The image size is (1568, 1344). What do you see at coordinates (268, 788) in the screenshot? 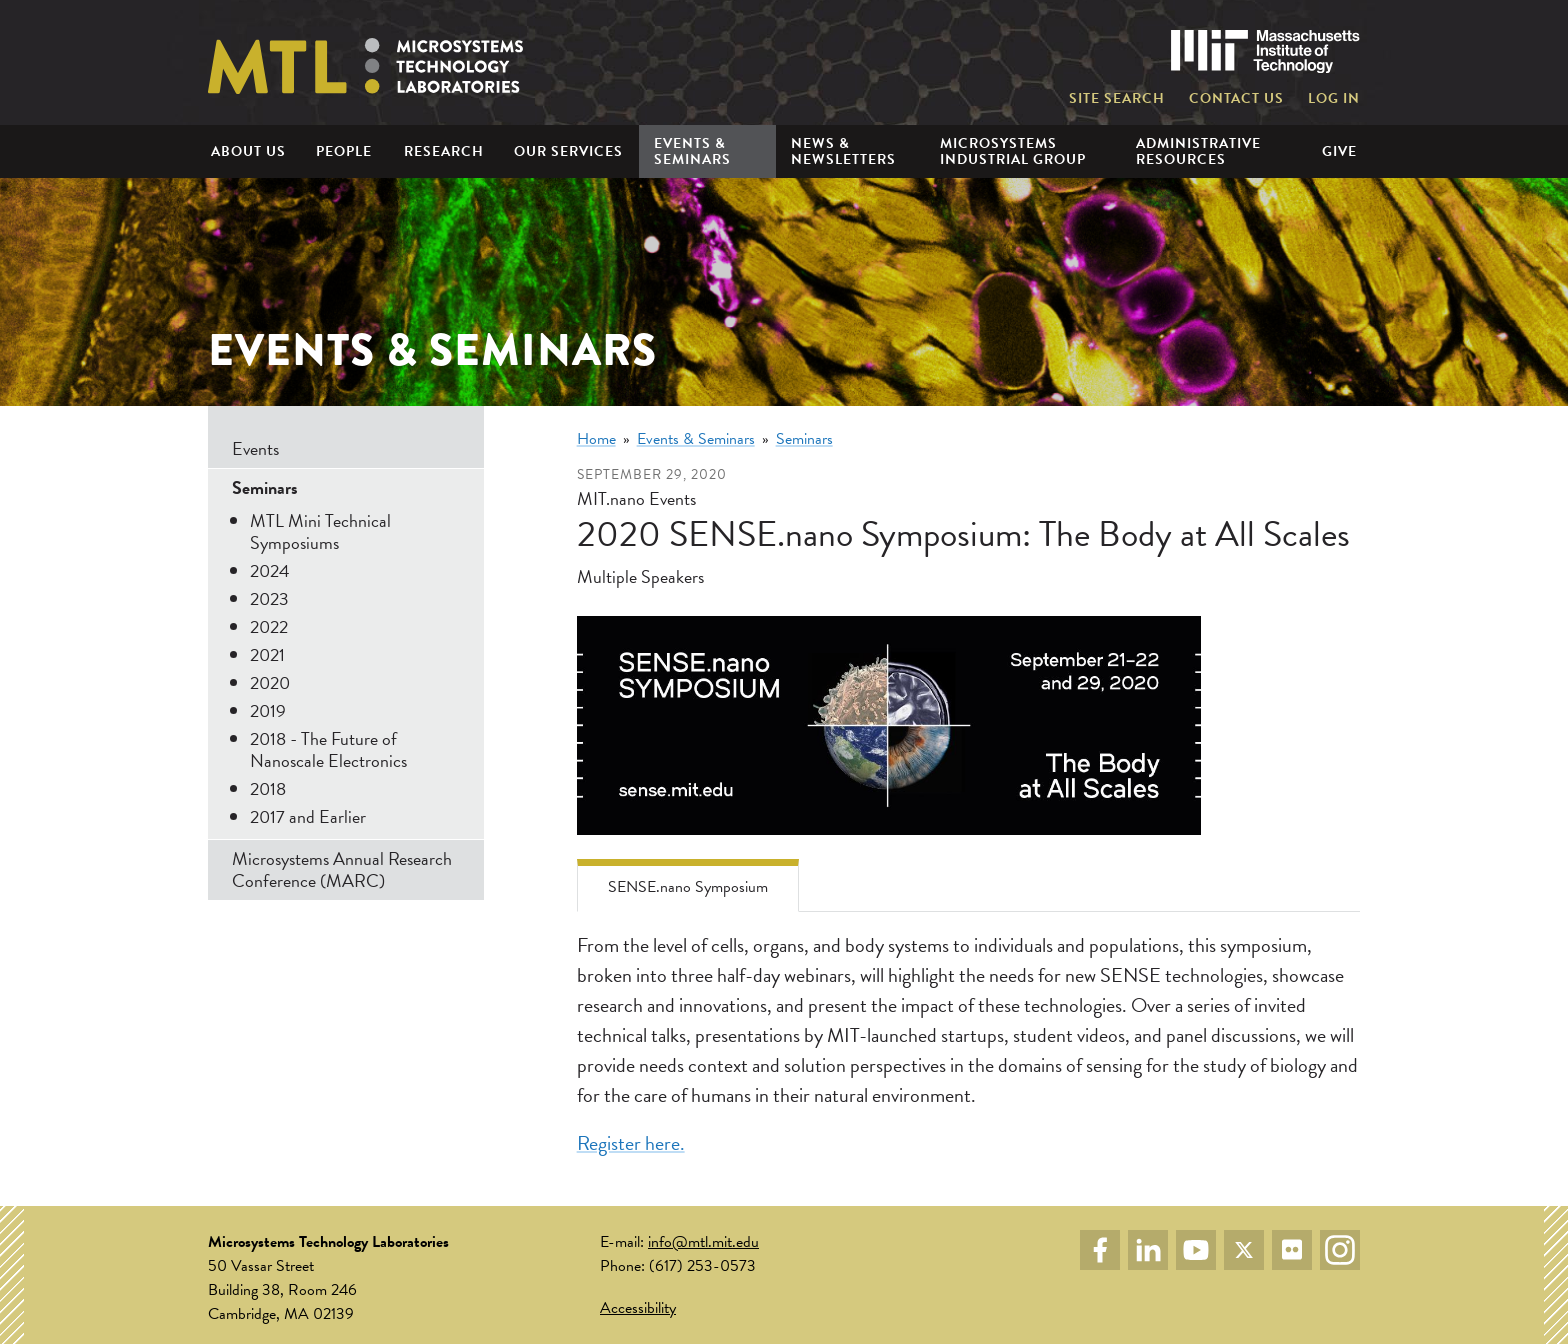
I see `2018` at bounding box center [268, 788].